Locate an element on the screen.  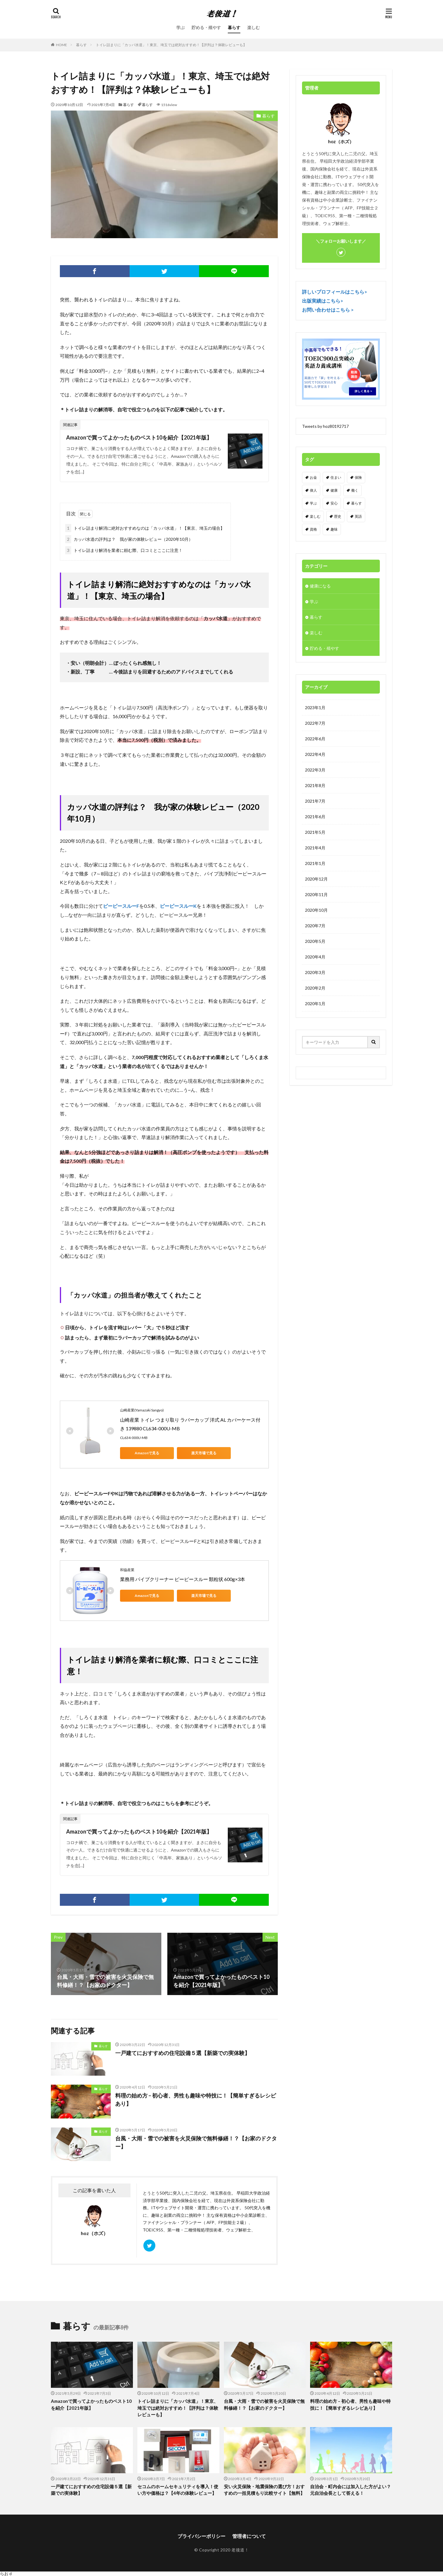
楽しむ is located at coordinates (253, 27).